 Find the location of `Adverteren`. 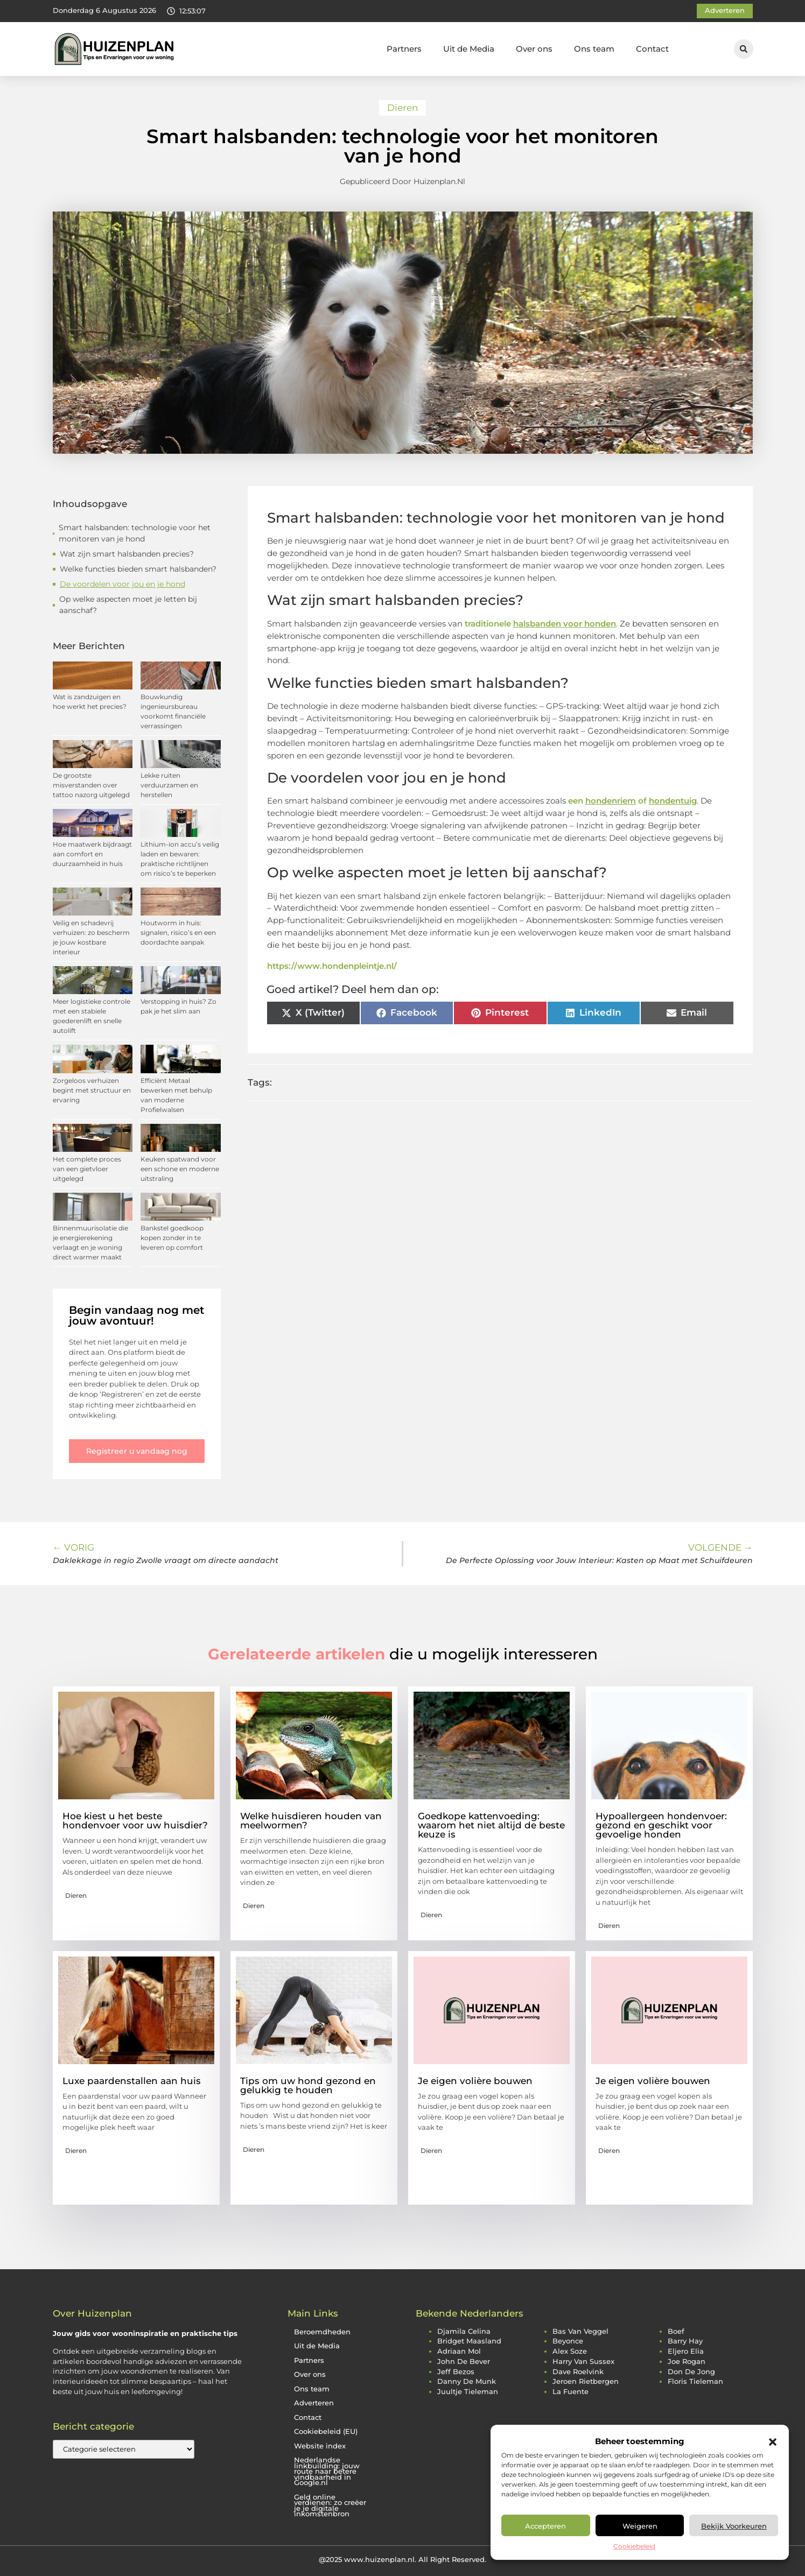

Adverteren is located at coordinates (314, 2403).